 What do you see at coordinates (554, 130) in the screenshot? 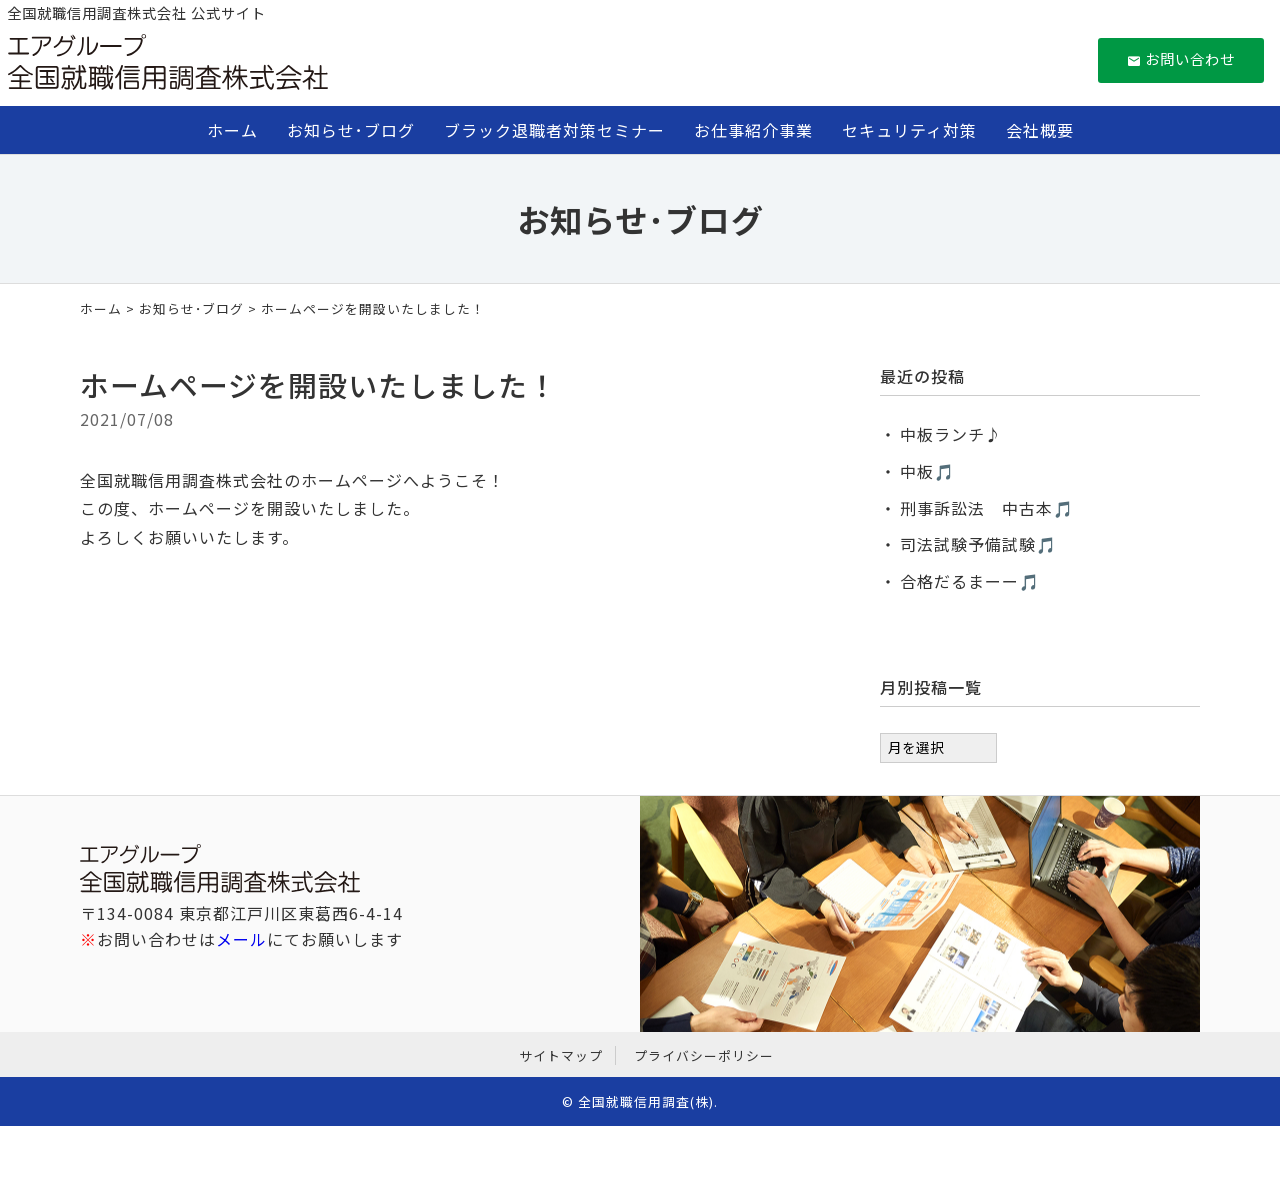
I see `ブラック退職者対策セミナー` at bounding box center [554, 130].